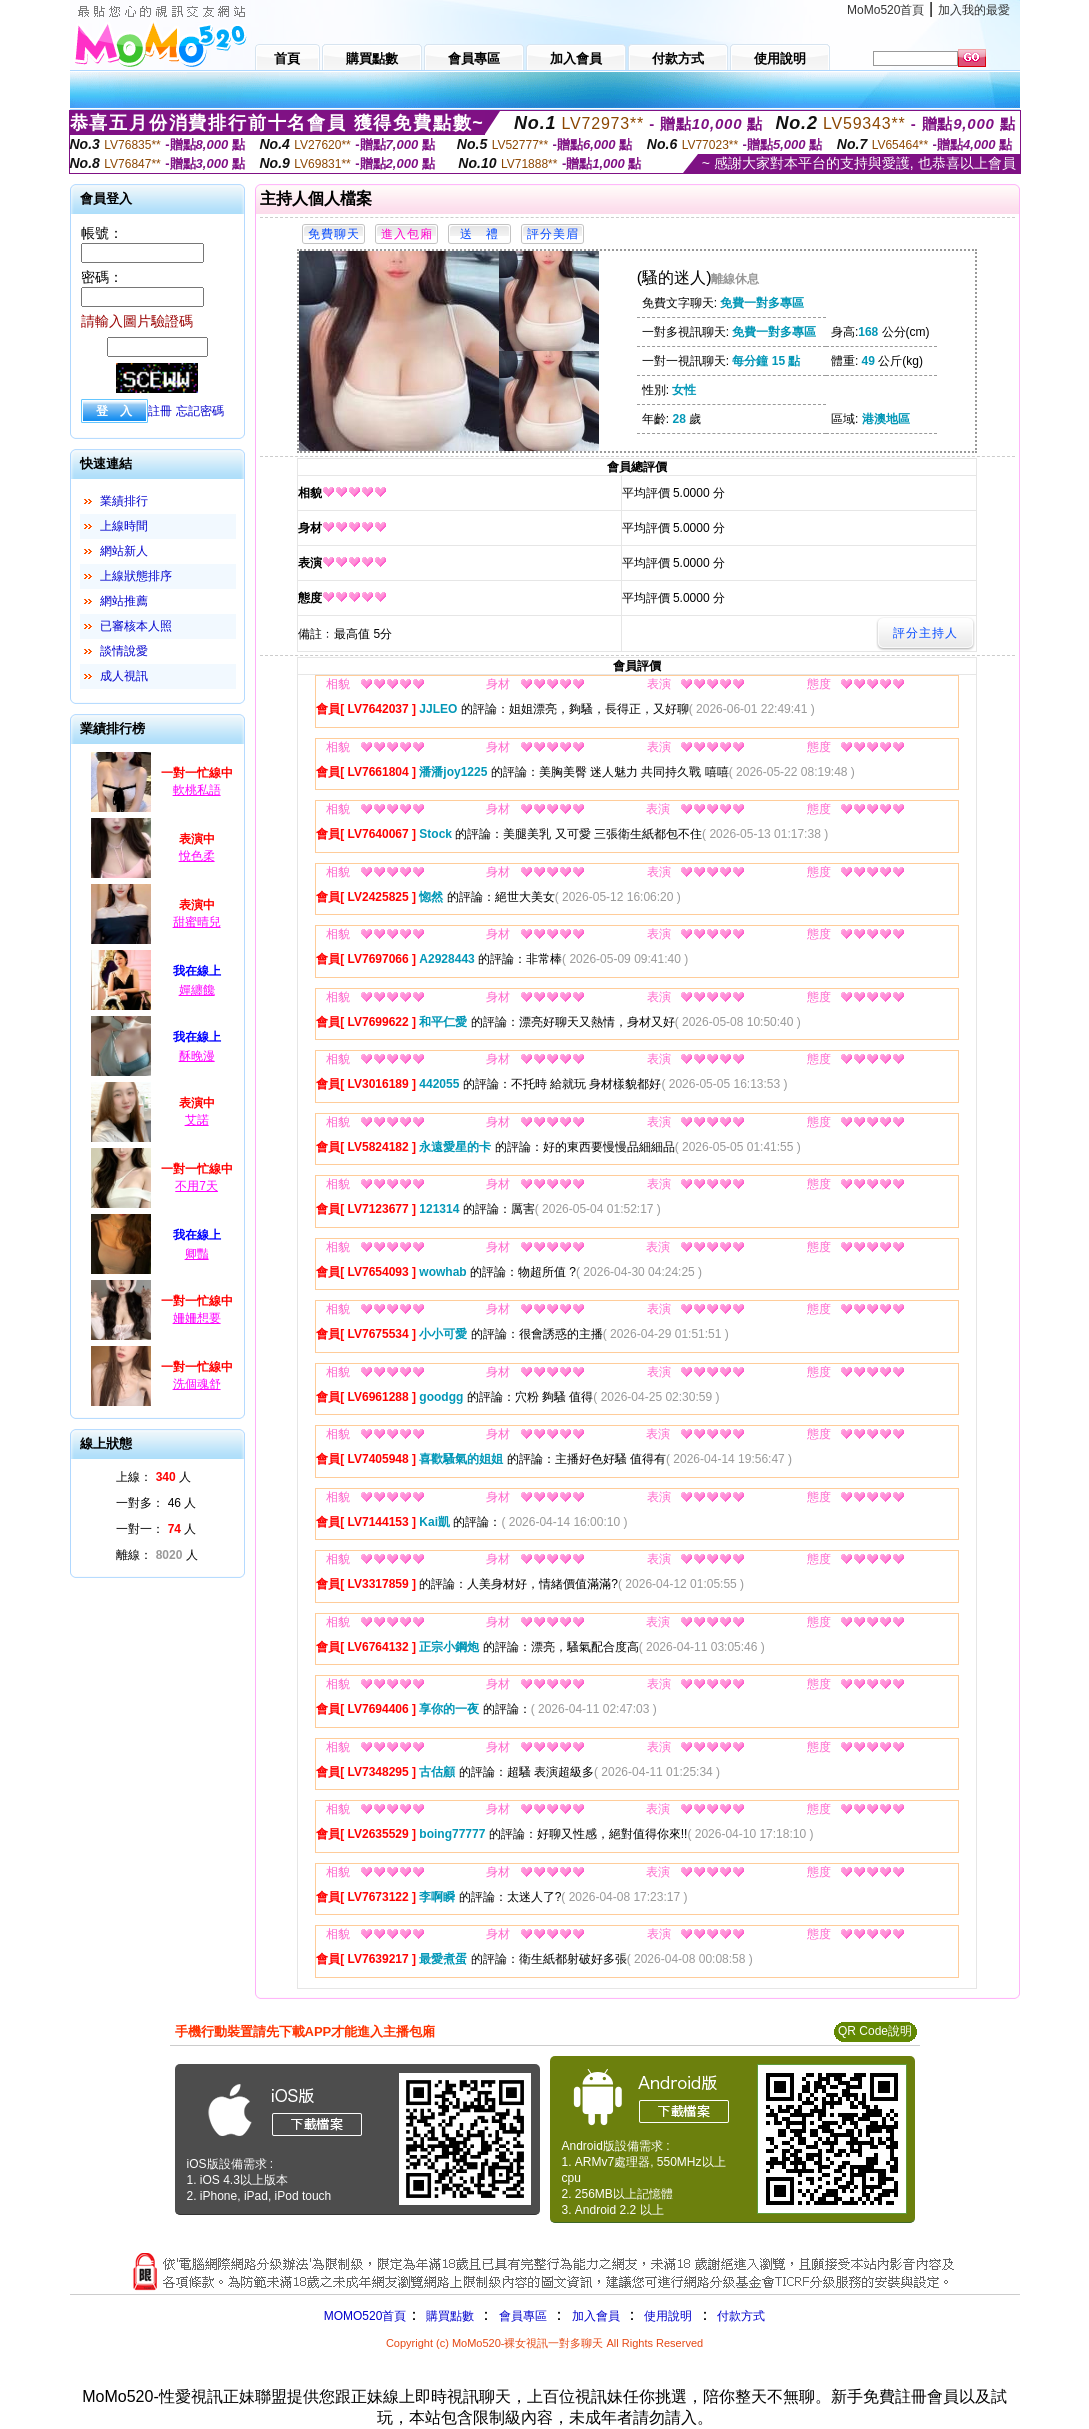  Describe the element at coordinates (197, 990) in the screenshot. I see `嬋纏饞` at that location.